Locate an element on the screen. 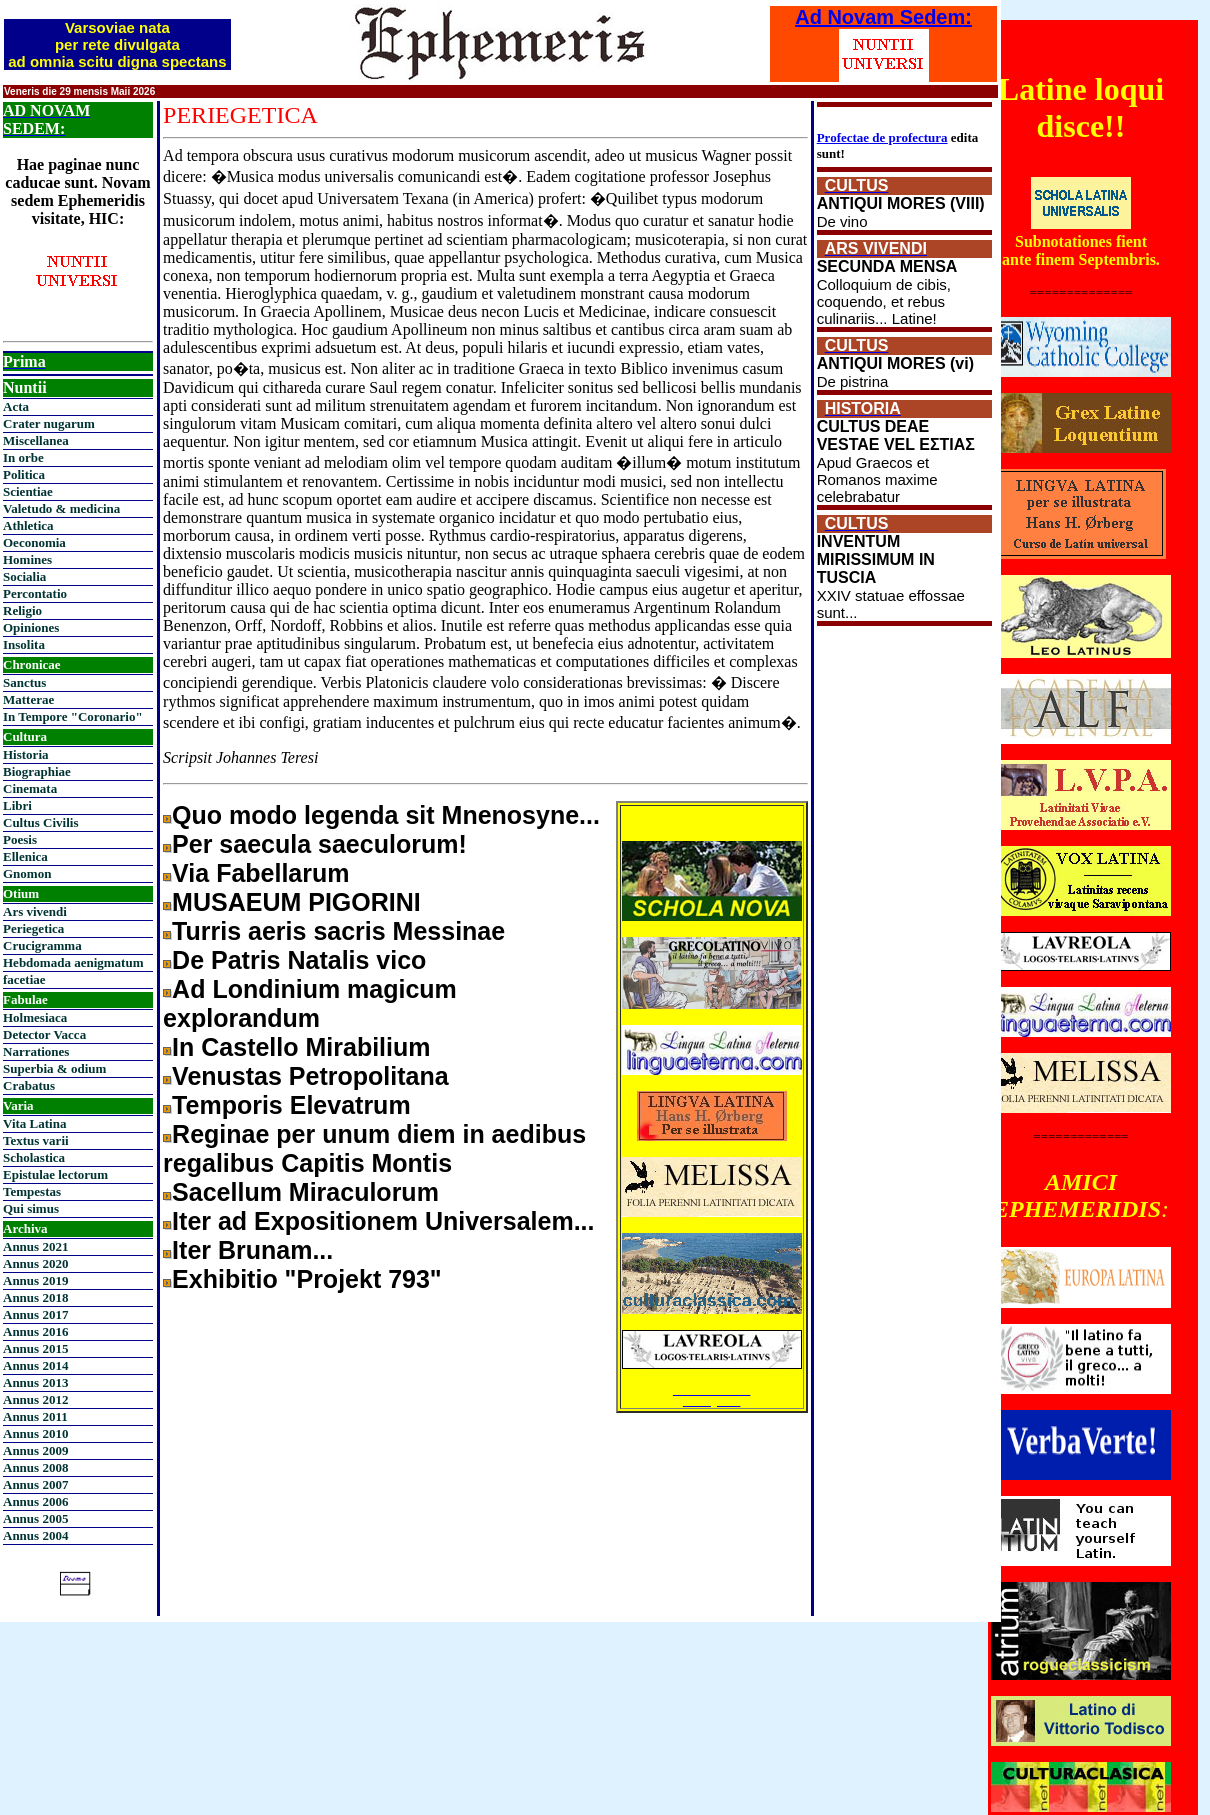 The image size is (1210, 1815). Biographiae is located at coordinates (37, 771).